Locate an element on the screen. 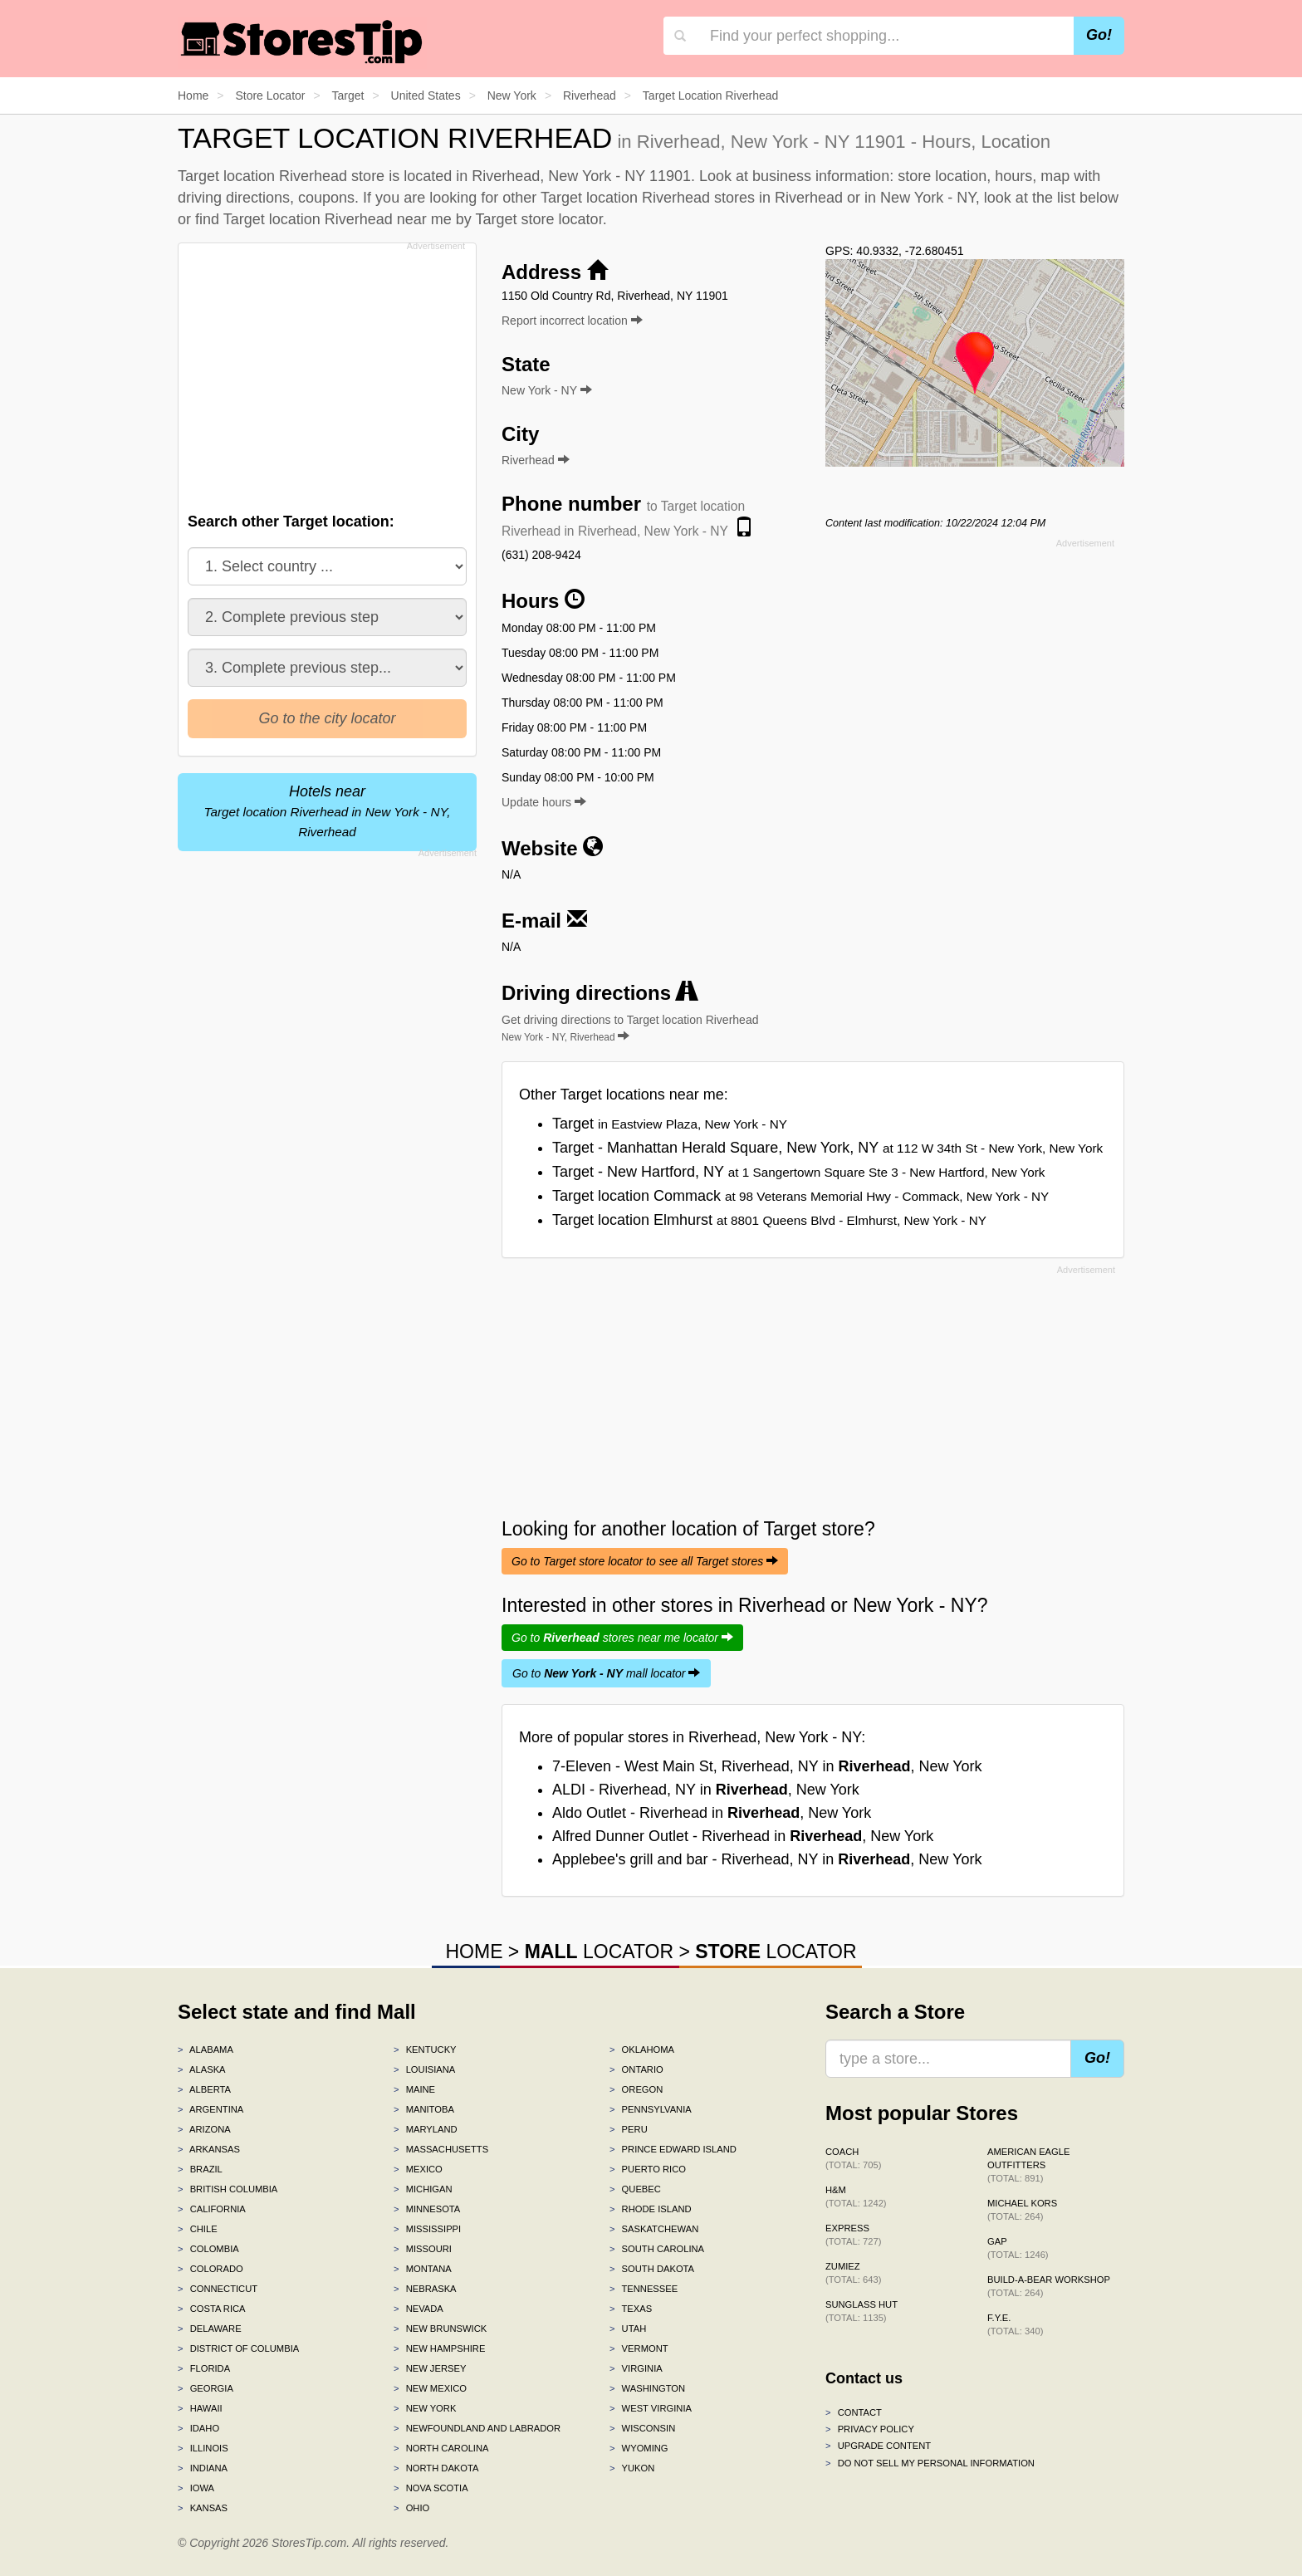  Gap is located at coordinates (1018, 2248).